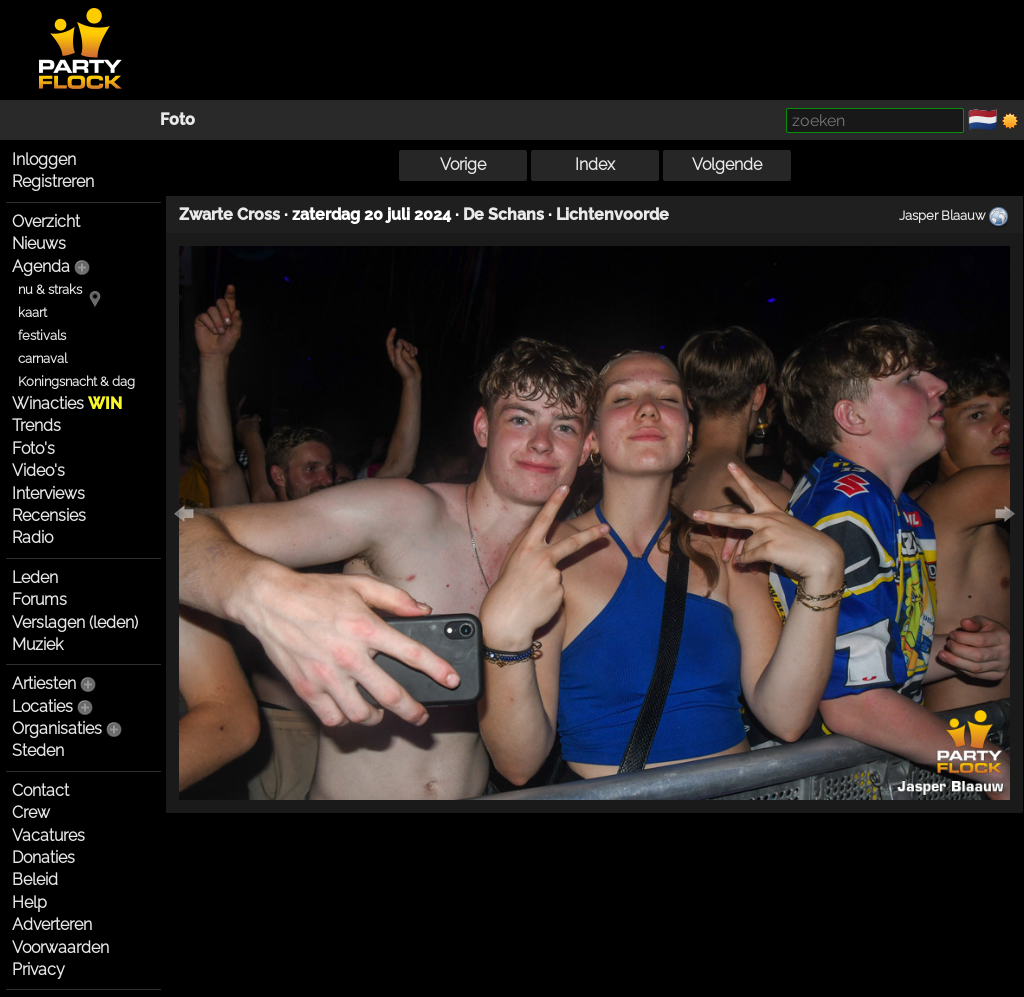 The width and height of the screenshot is (1024, 997). I want to click on Radio, so click(32, 537).